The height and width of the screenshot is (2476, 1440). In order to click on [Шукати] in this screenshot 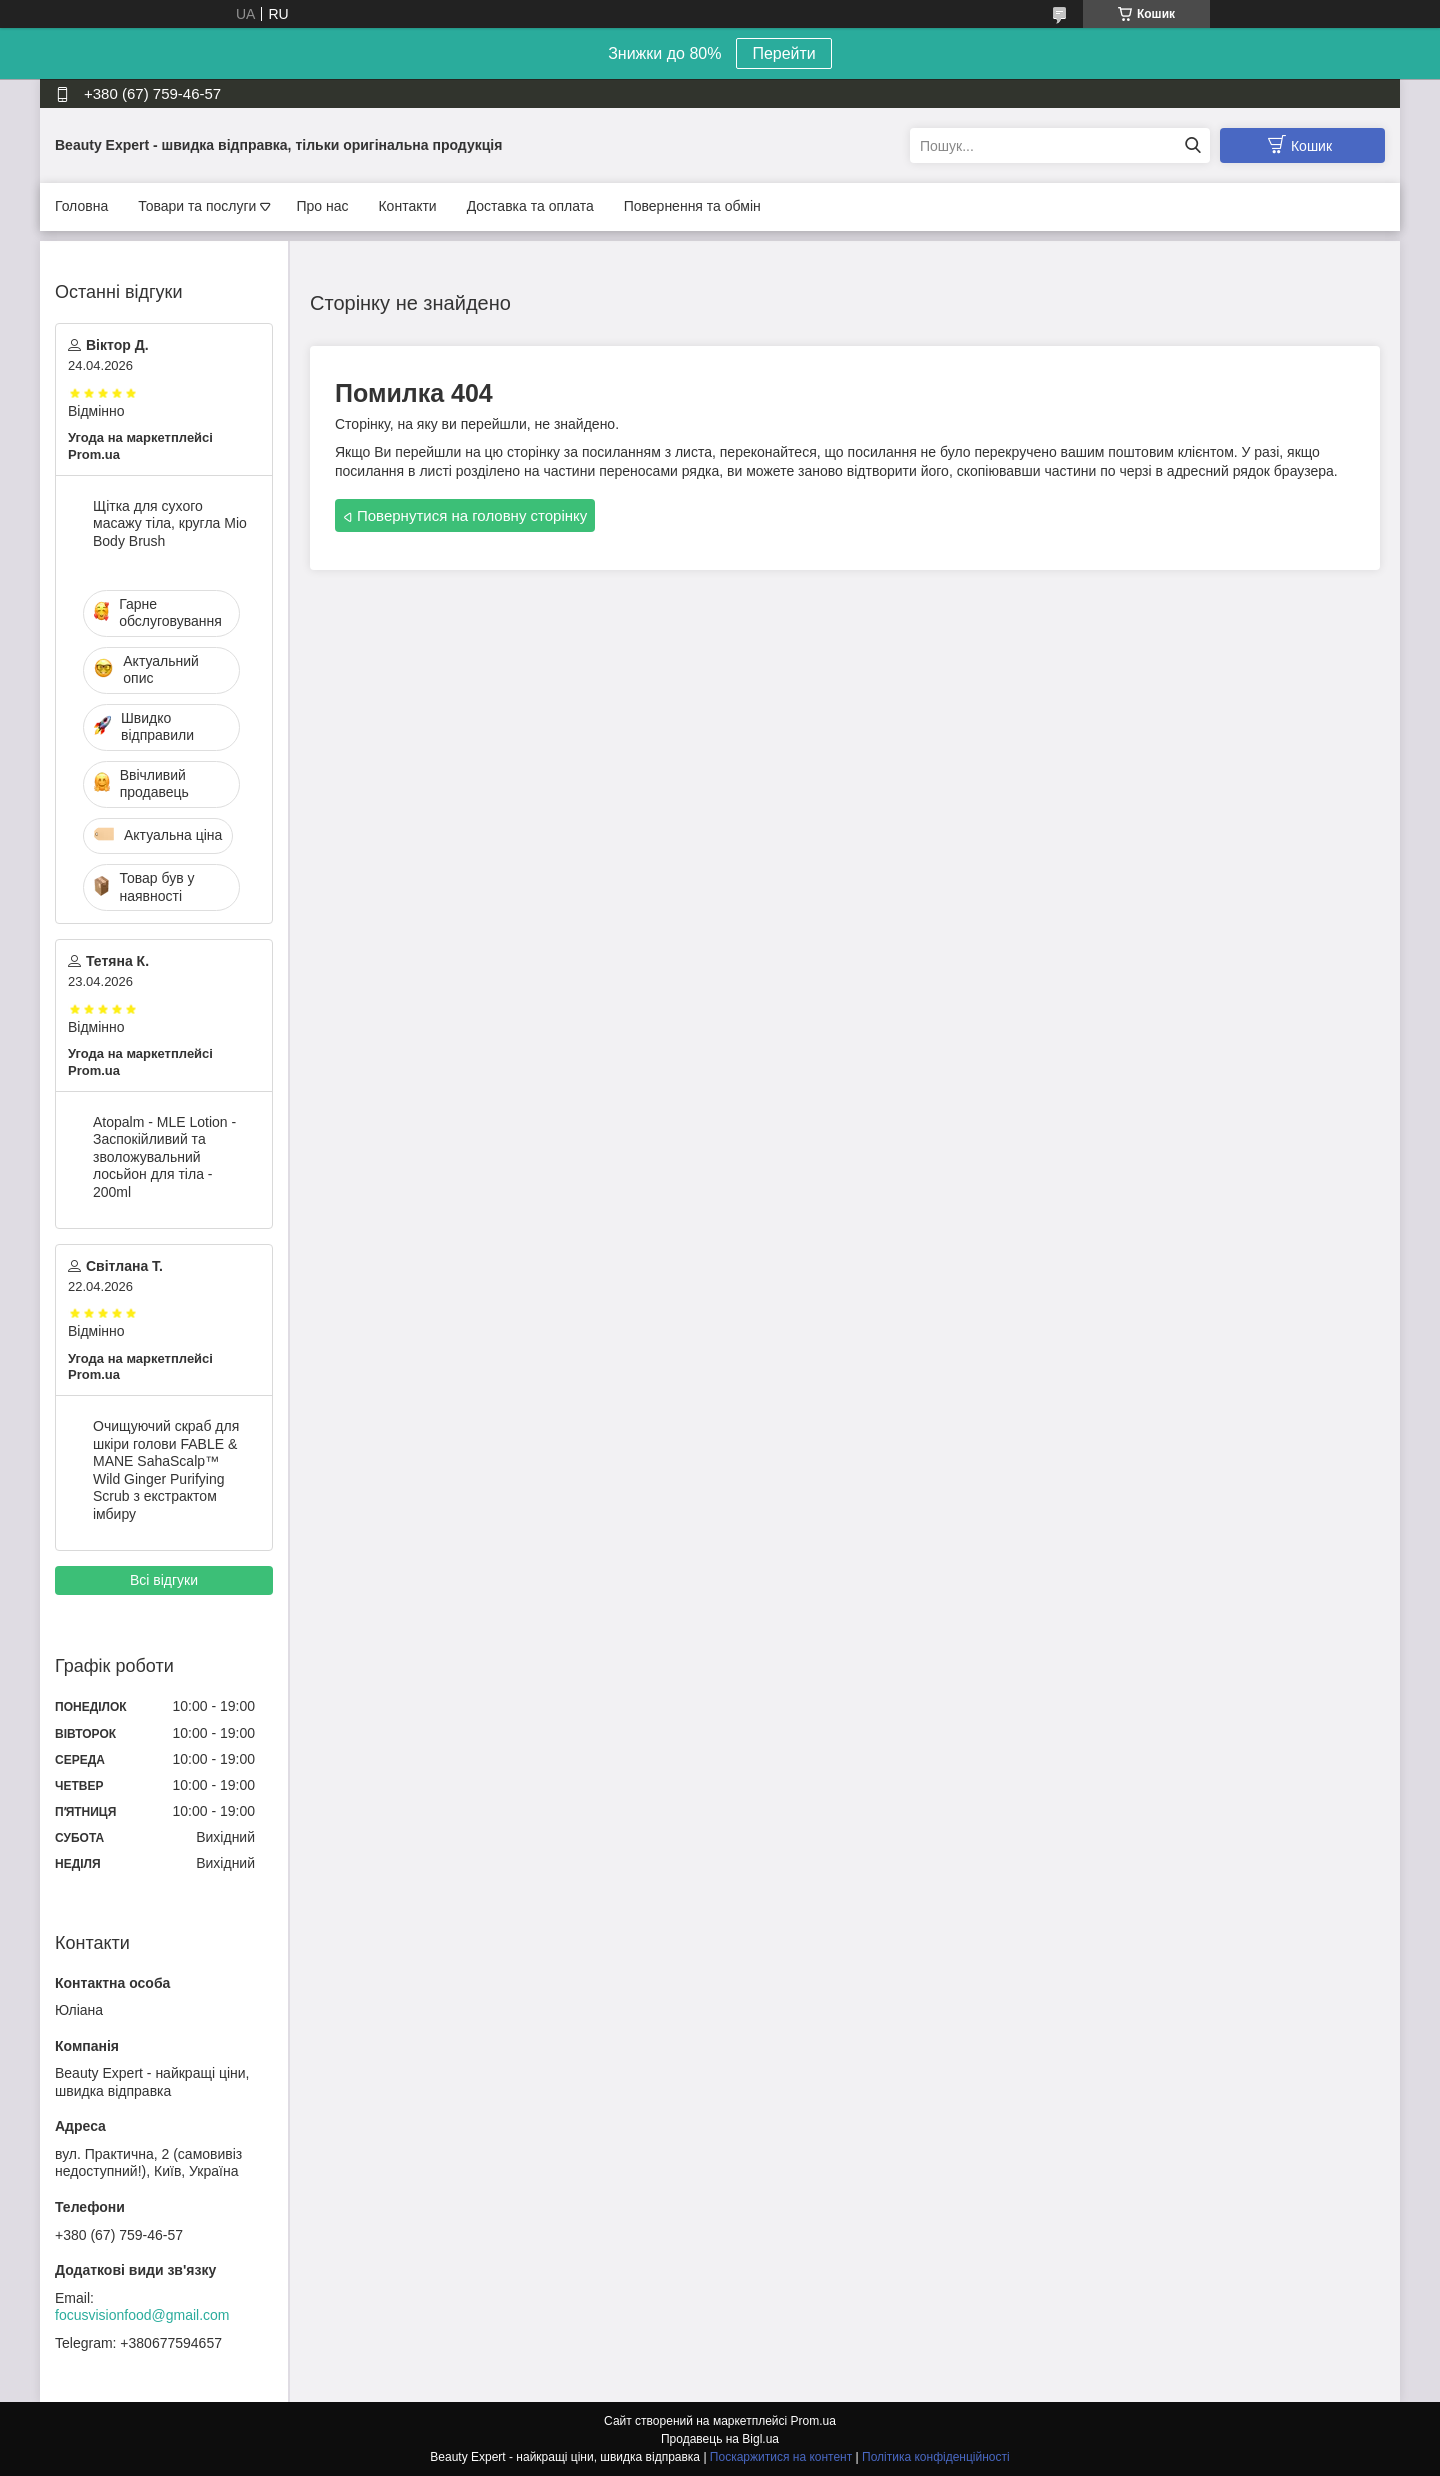, I will do `click(1192, 145)`.